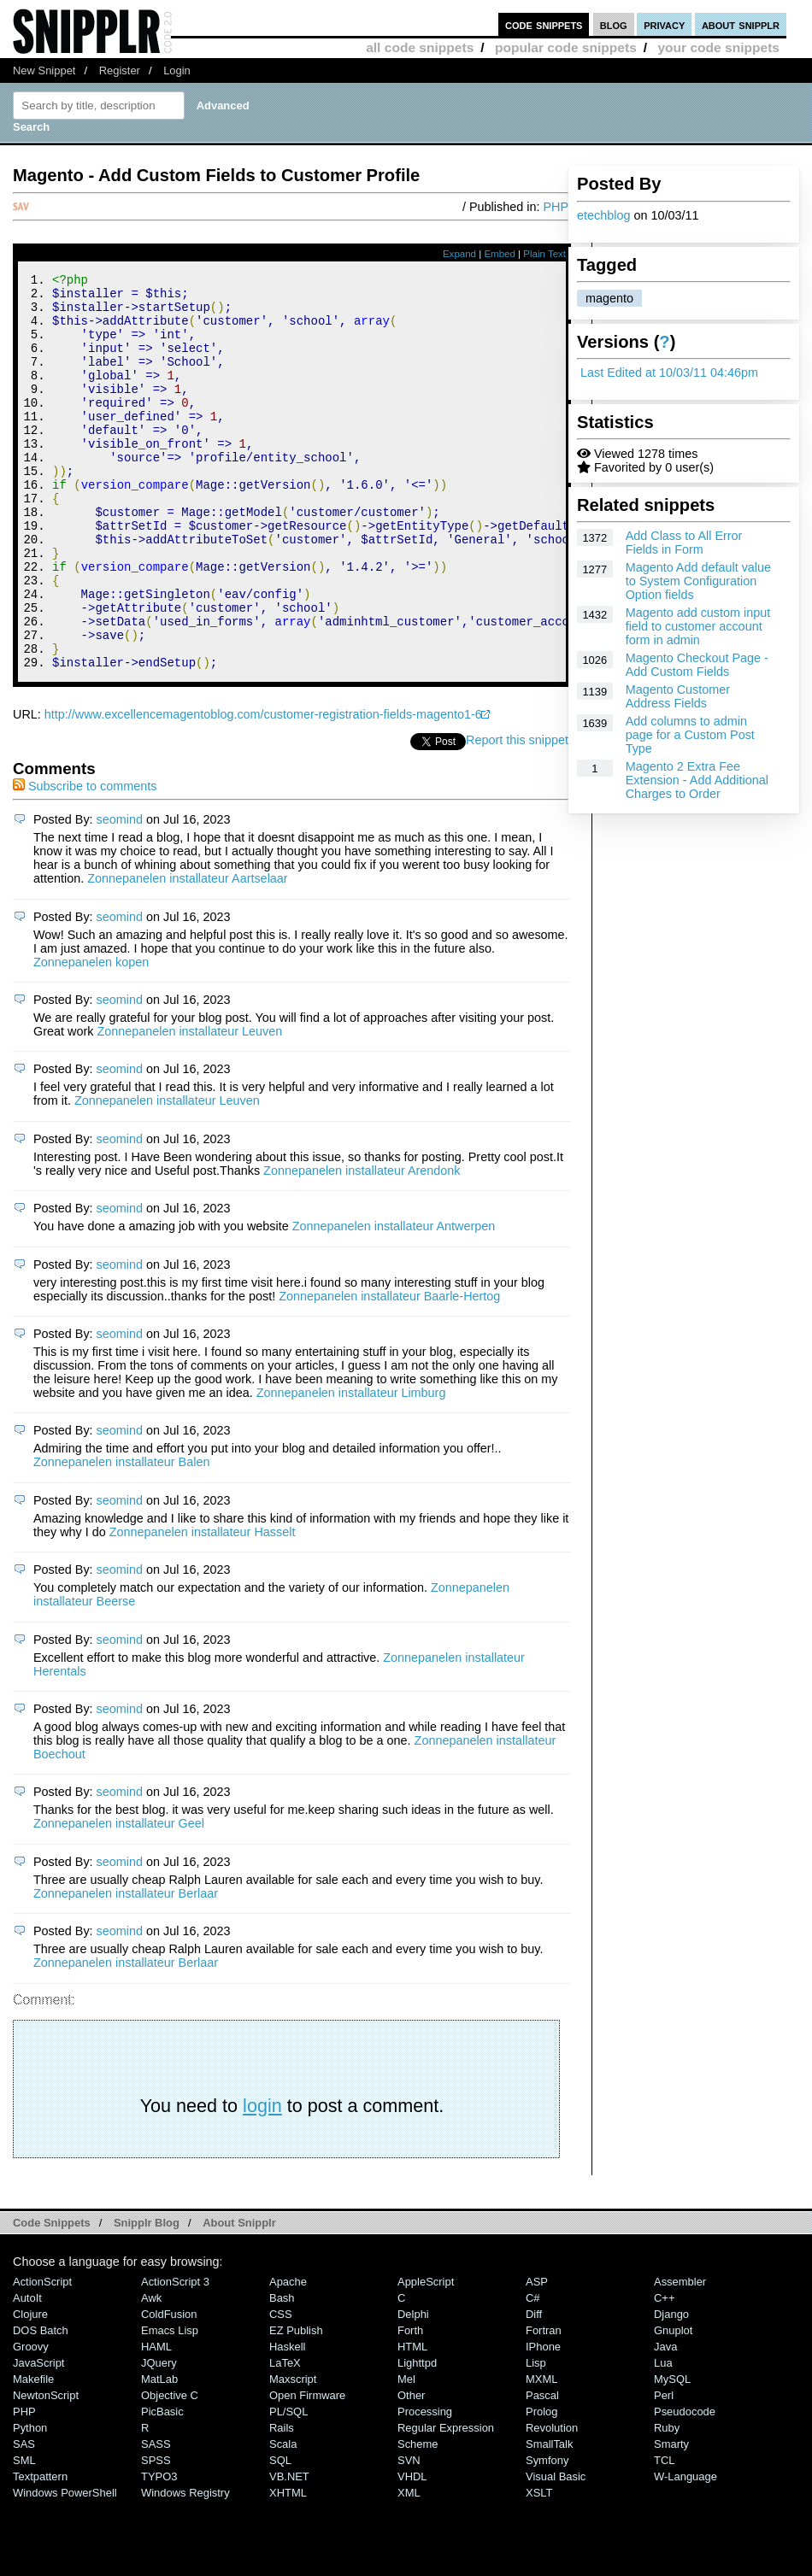 The image size is (812, 2576). Describe the element at coordinates (169, 2469) in the screenshot. I see `Objective C` at that location.